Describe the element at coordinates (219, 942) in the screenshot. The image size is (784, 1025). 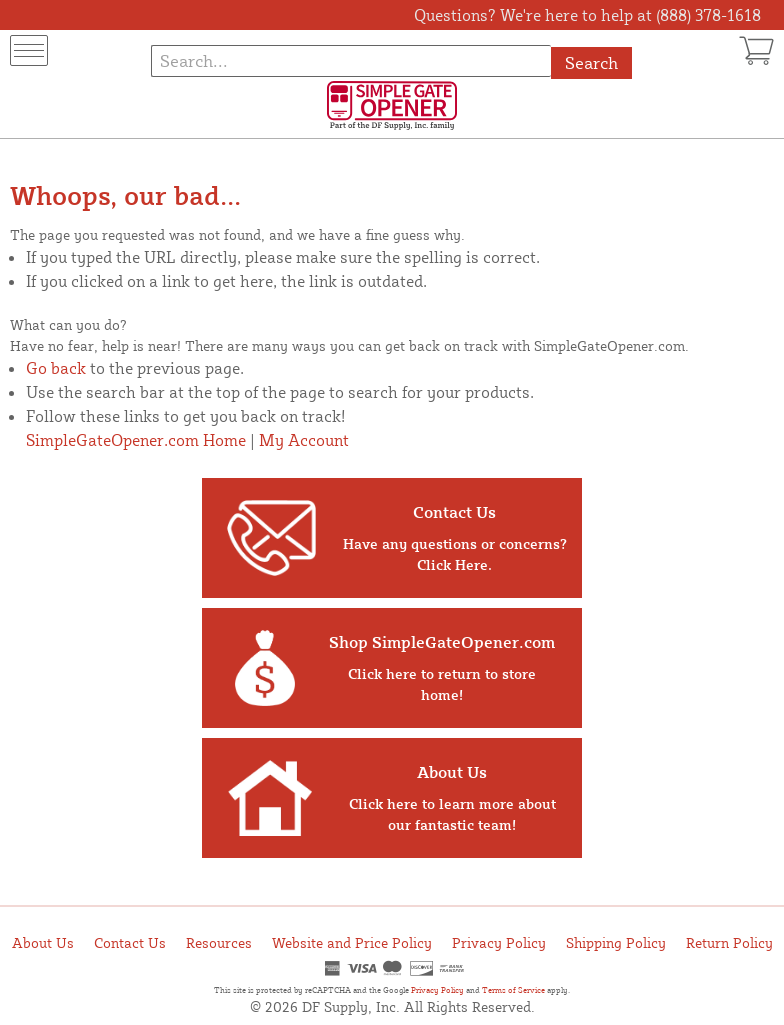
I see `Resources` at that location.